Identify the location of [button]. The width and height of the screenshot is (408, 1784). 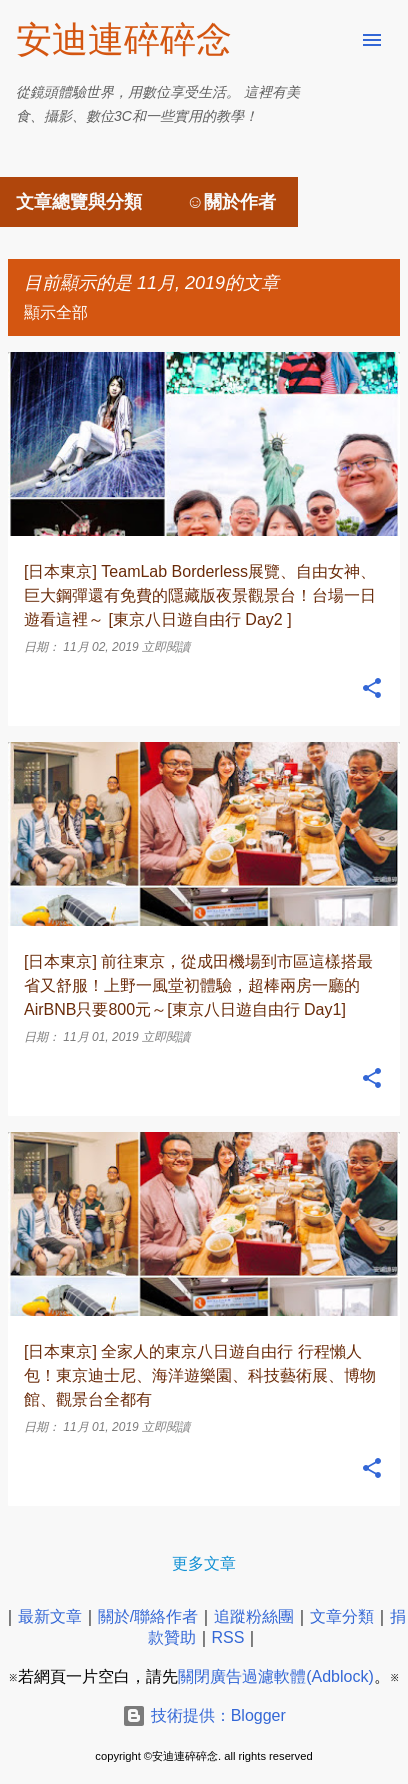
(372, 689).